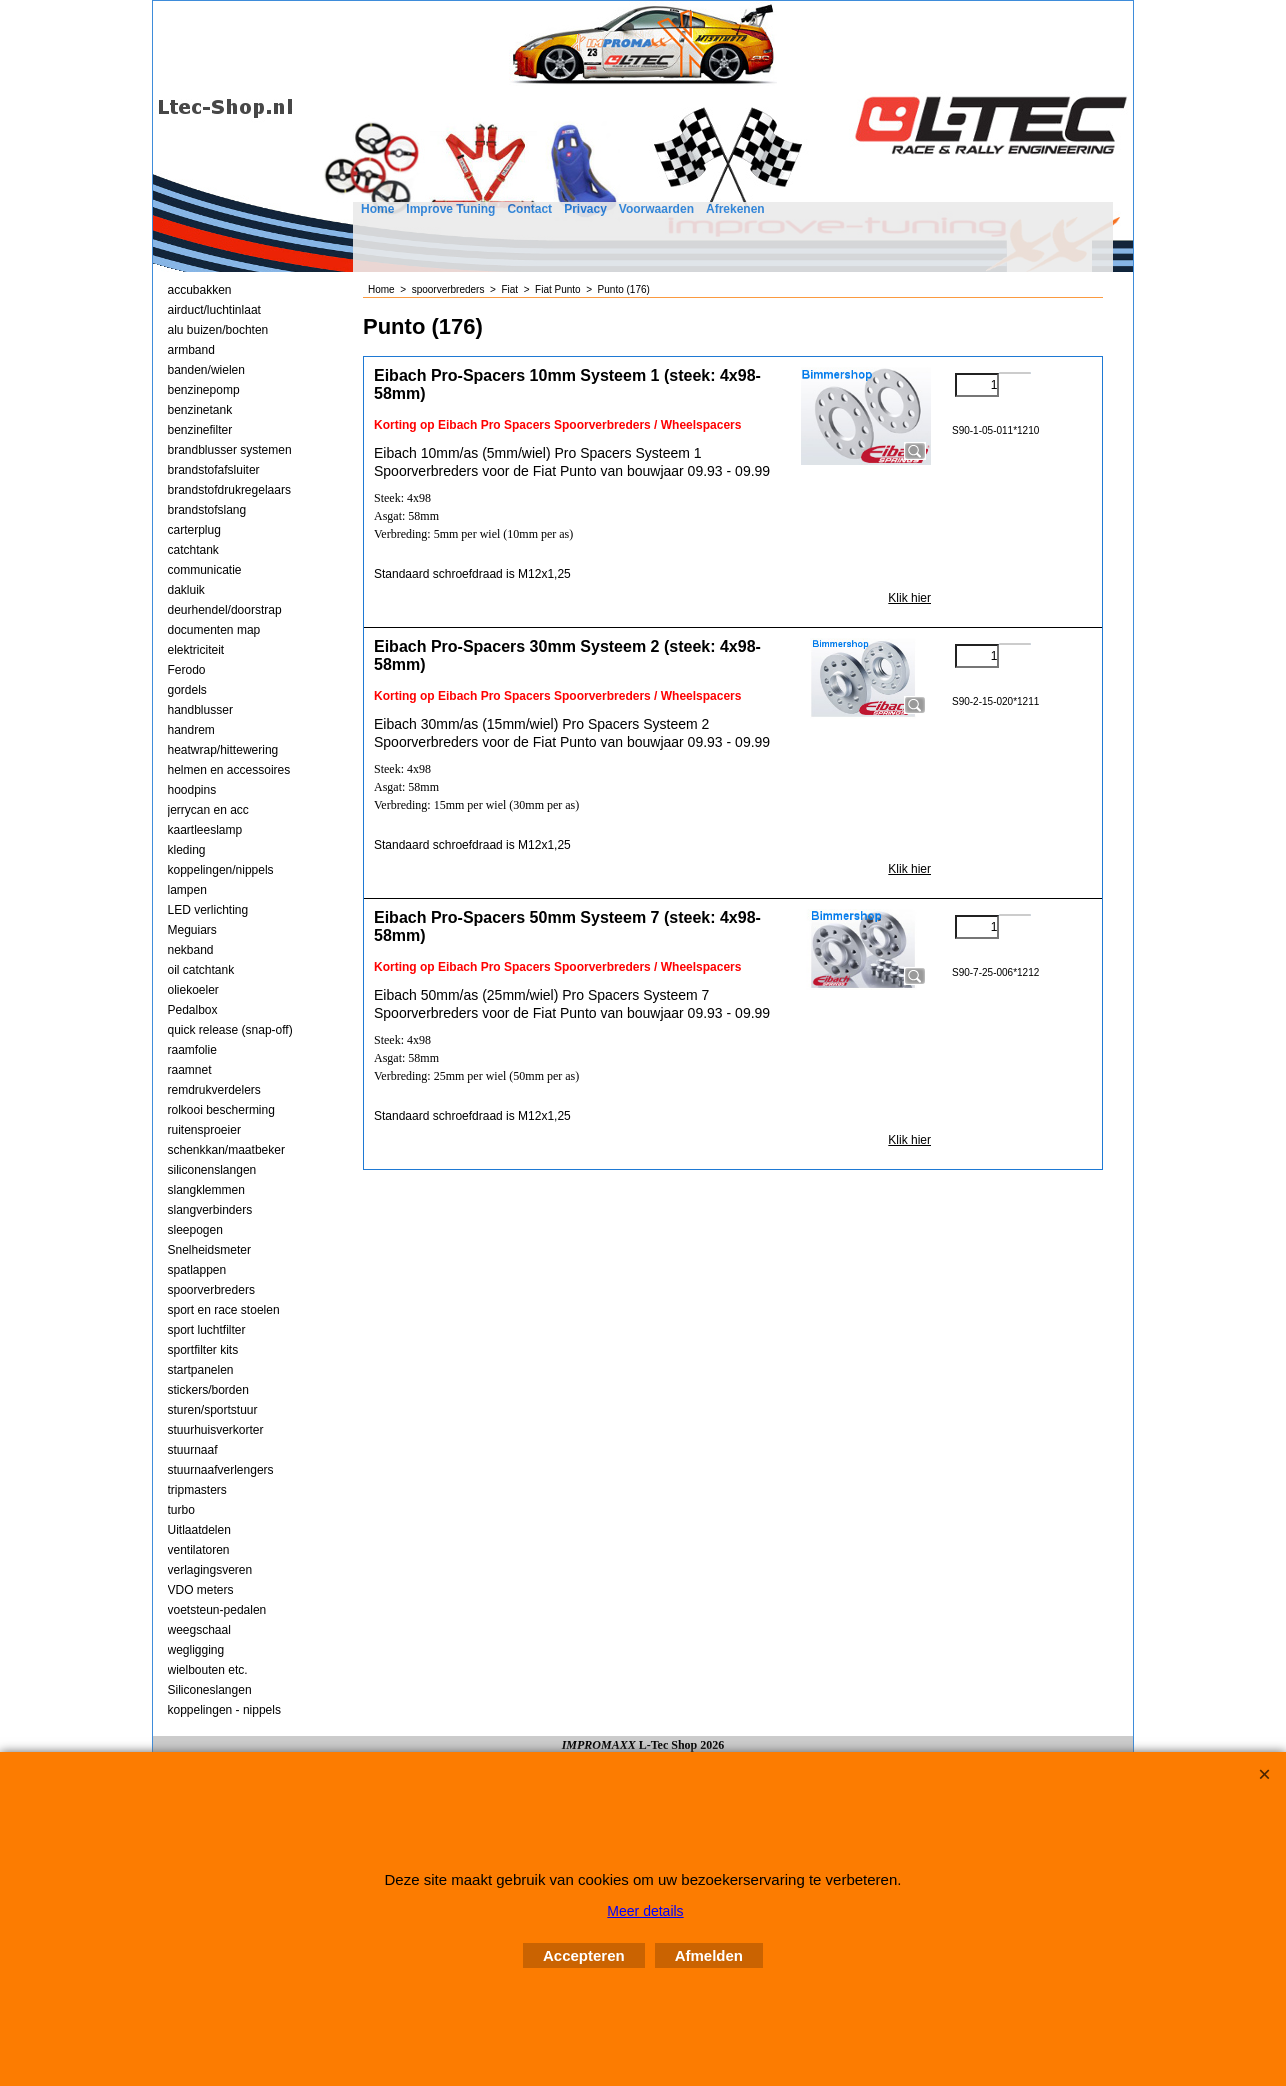 The image size is (1286, 2086). Describe the element at coordinates (529, 209) in the screenshot. I see `Contact` at that location.